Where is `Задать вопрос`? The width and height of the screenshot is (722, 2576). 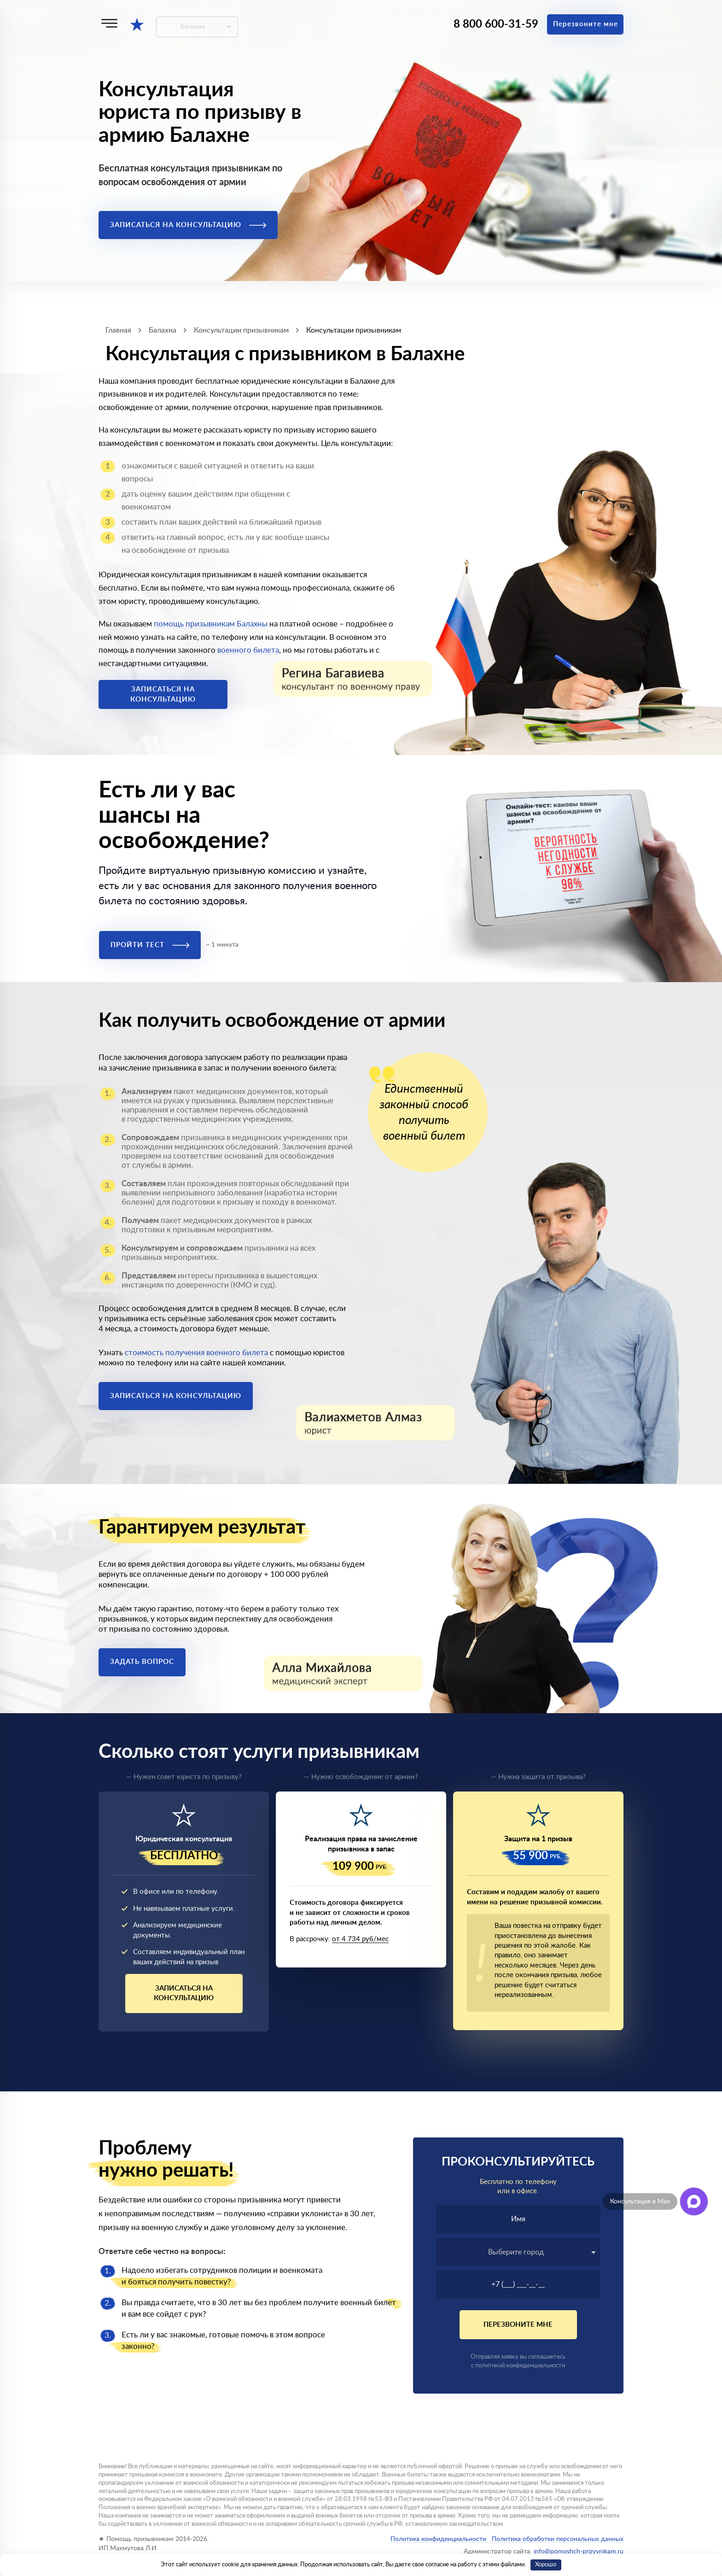 Задать вопрос is located at coordinates (142, 1661).